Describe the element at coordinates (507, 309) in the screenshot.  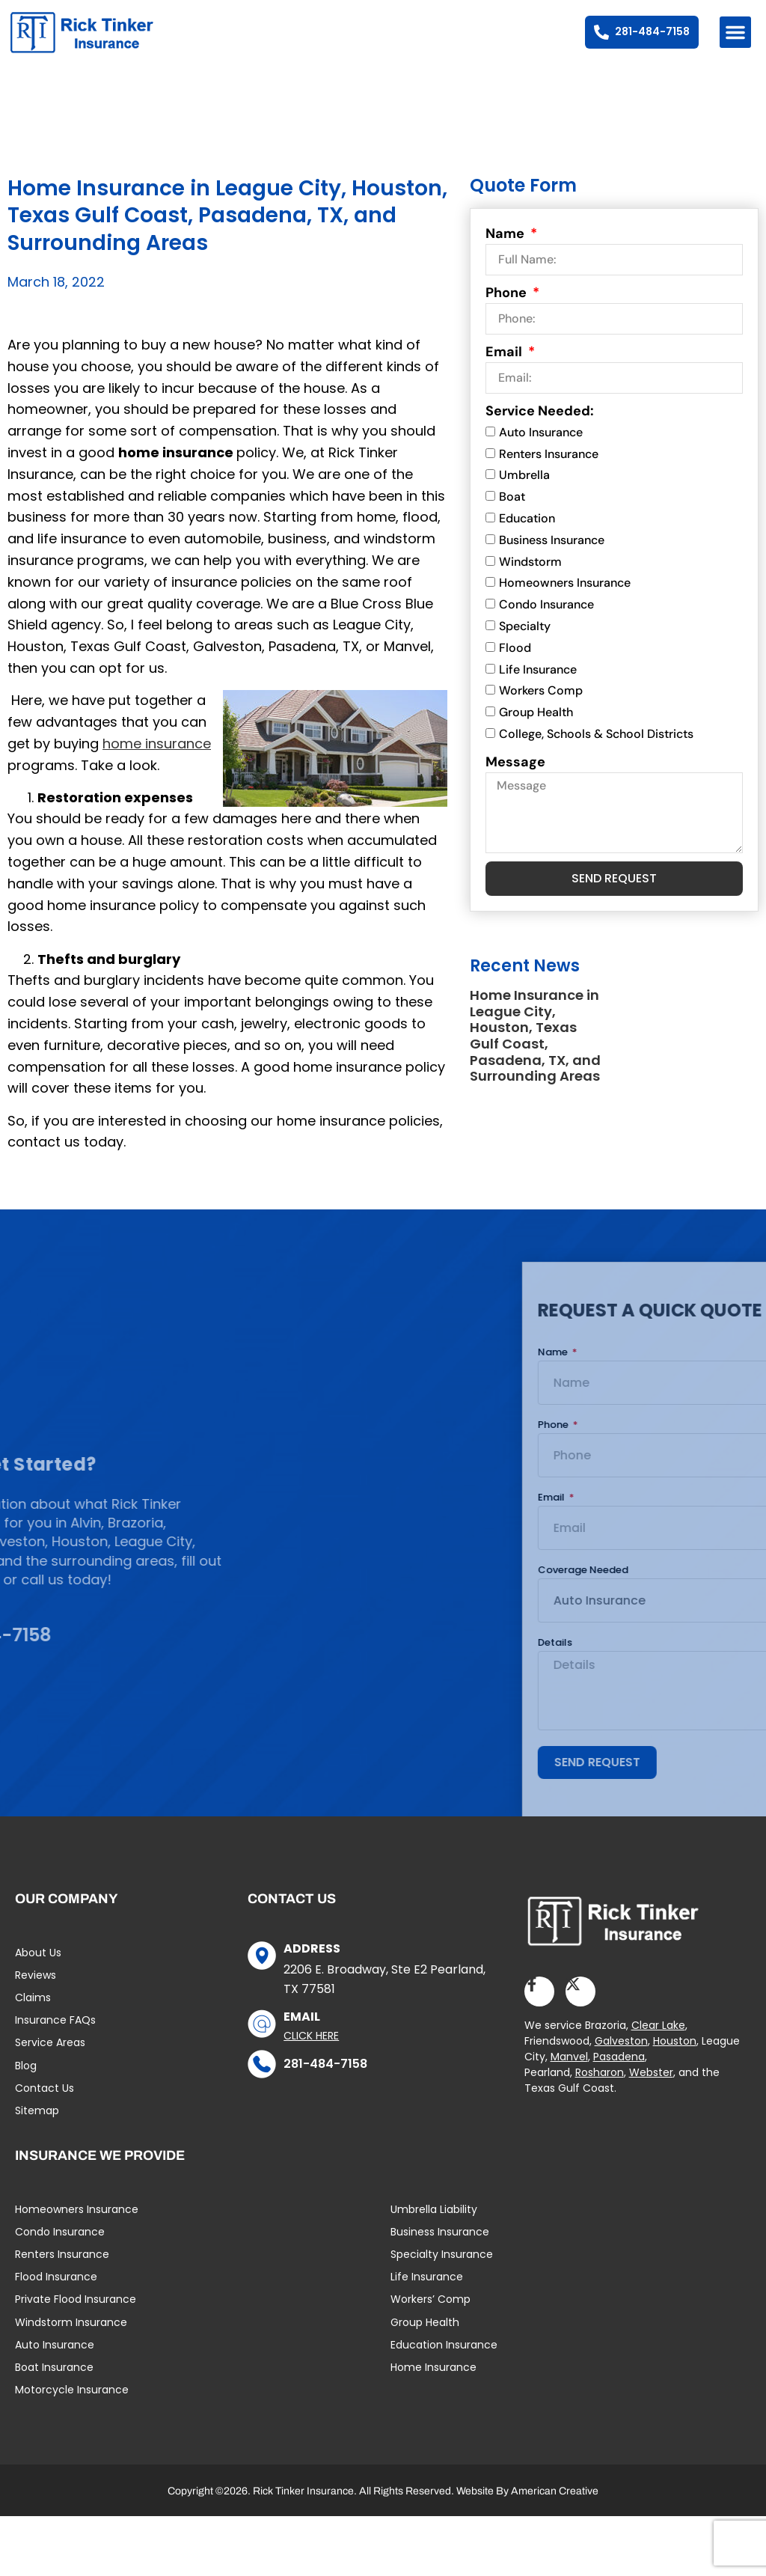
I see `Phone` at that location.